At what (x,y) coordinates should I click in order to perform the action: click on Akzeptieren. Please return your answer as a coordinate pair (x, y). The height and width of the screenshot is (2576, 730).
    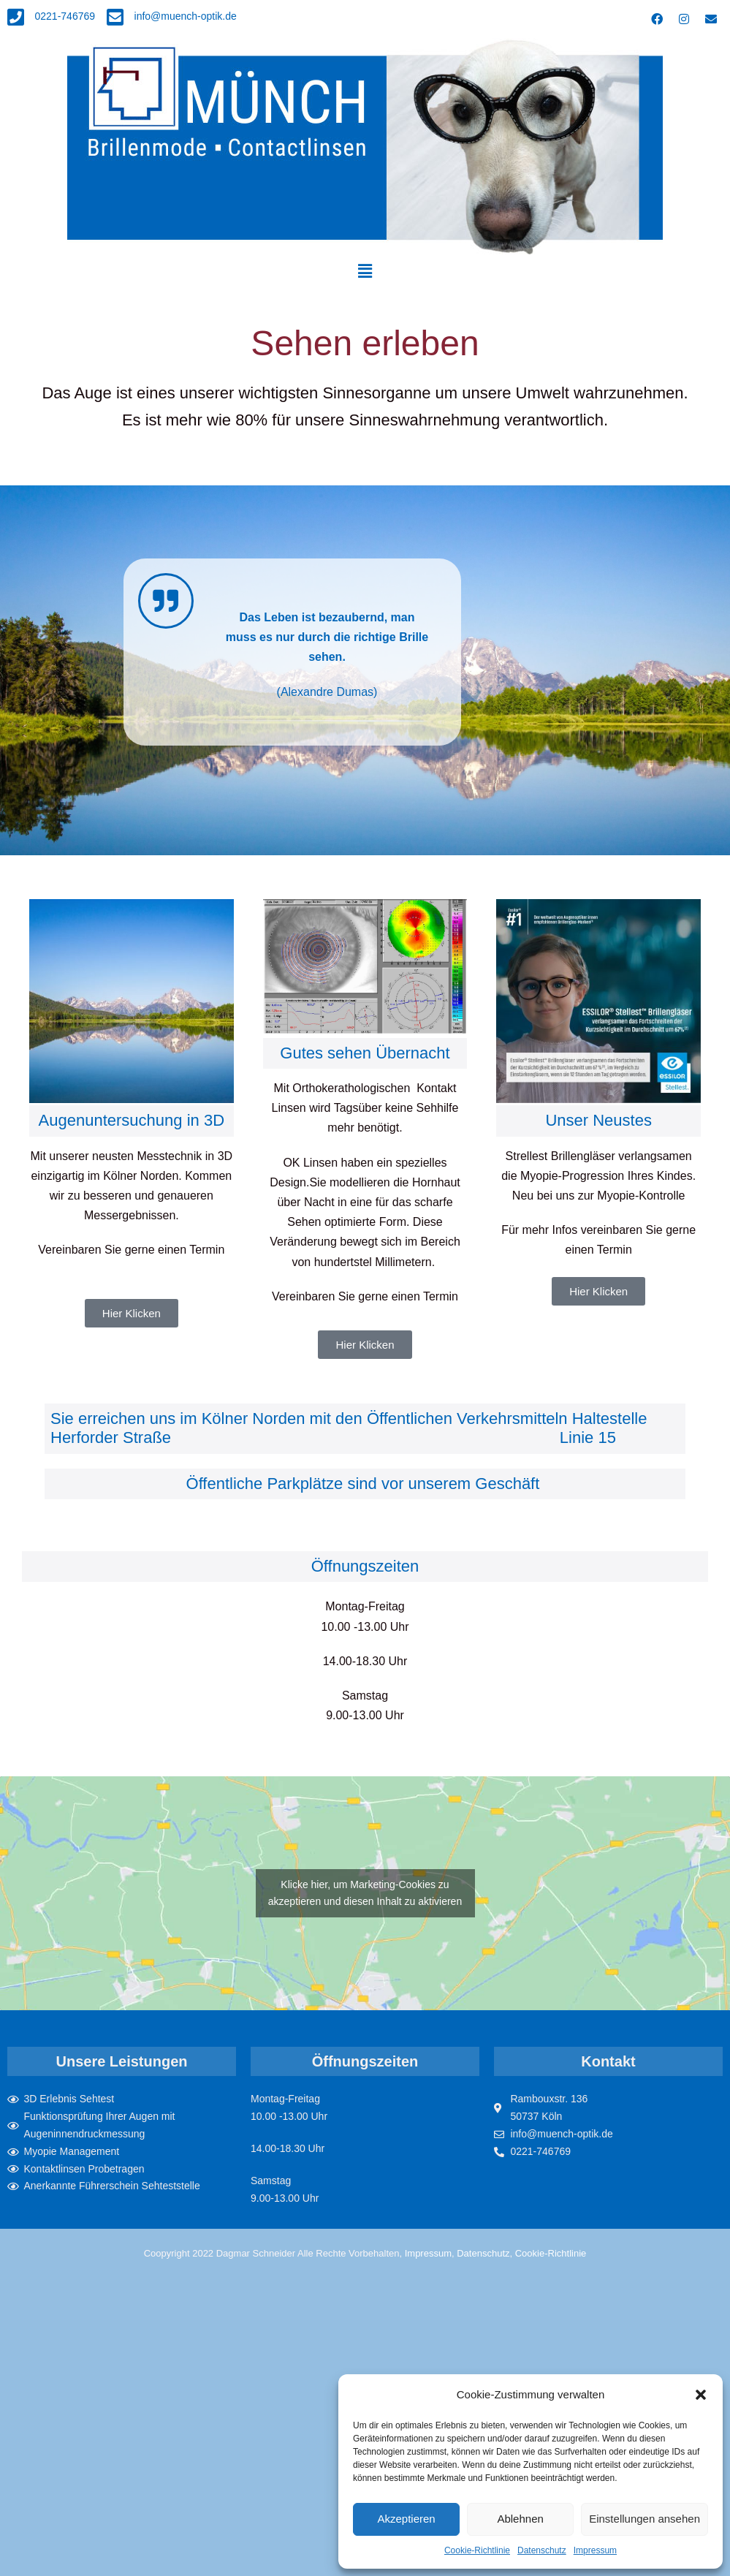
    Looking at the image, I should click on (406, 2518).